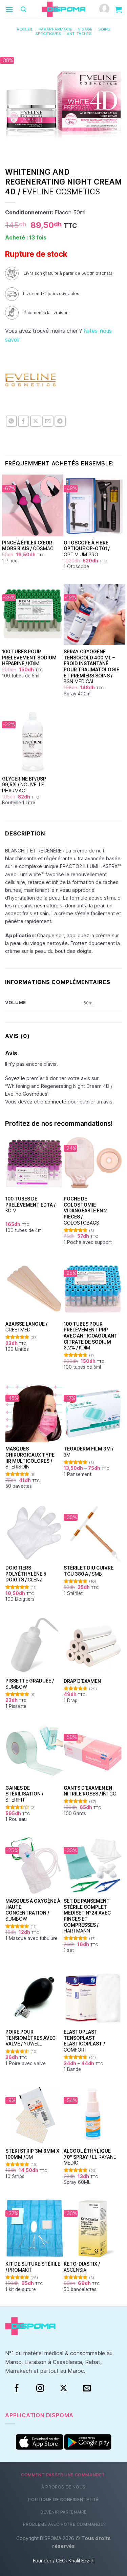 The image size is (127, 2576). I want to click on Visage, so click(85, 29).